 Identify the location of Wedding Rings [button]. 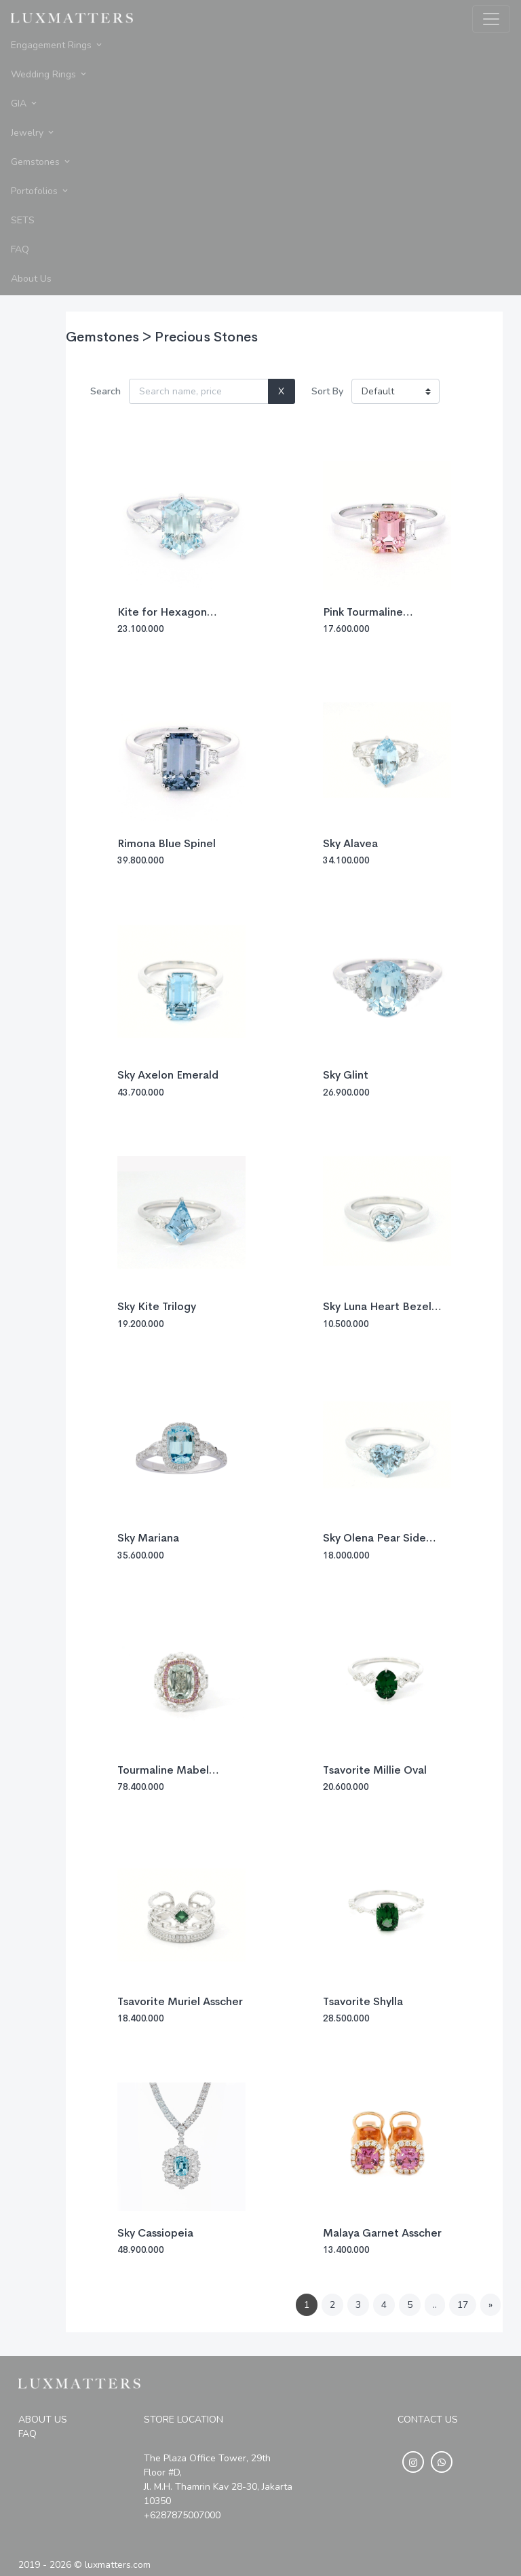
(49, 74).